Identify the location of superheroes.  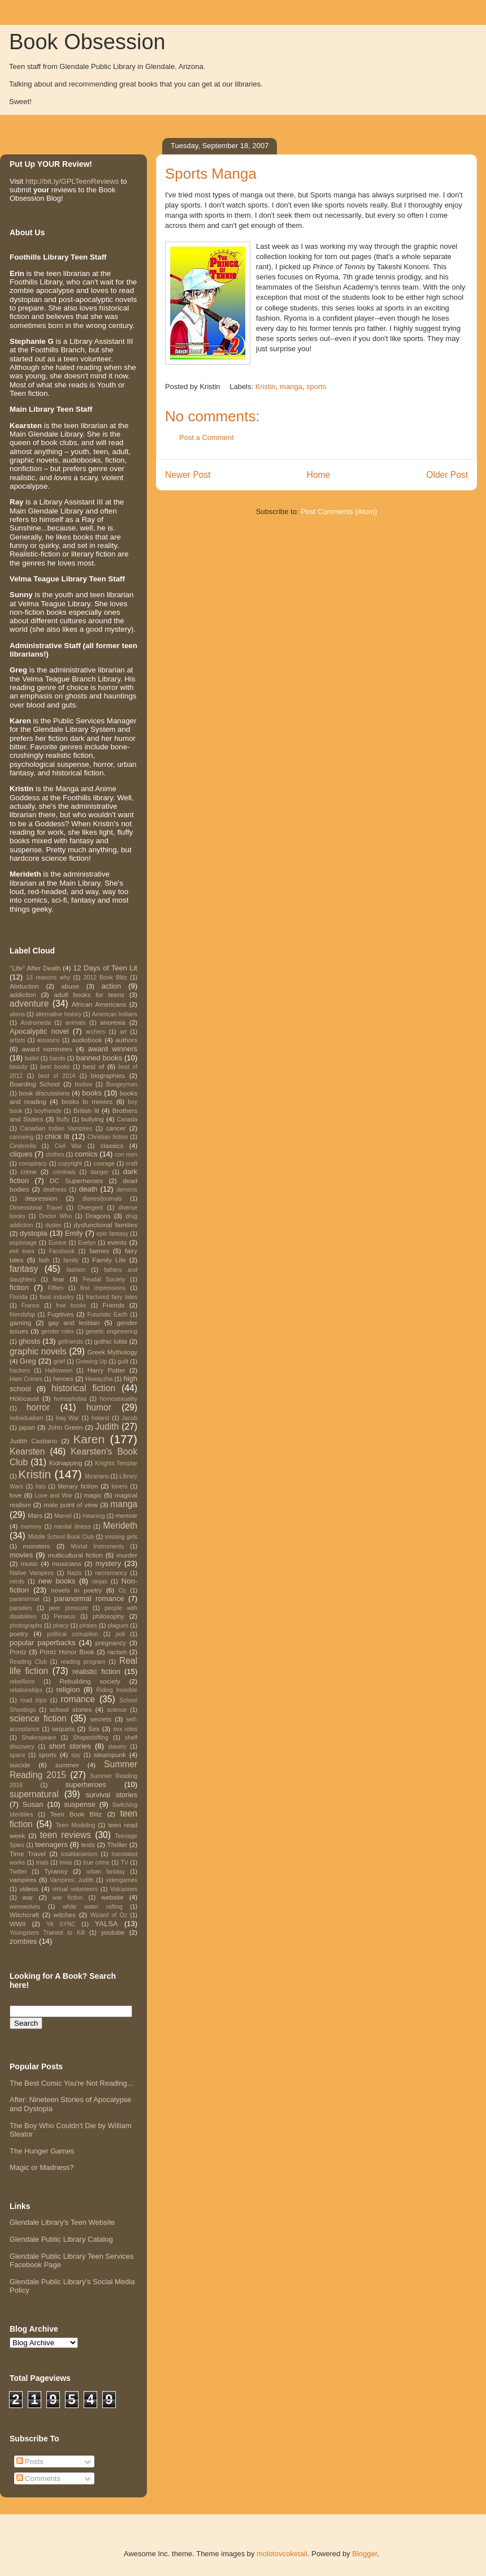
(86, 1784).